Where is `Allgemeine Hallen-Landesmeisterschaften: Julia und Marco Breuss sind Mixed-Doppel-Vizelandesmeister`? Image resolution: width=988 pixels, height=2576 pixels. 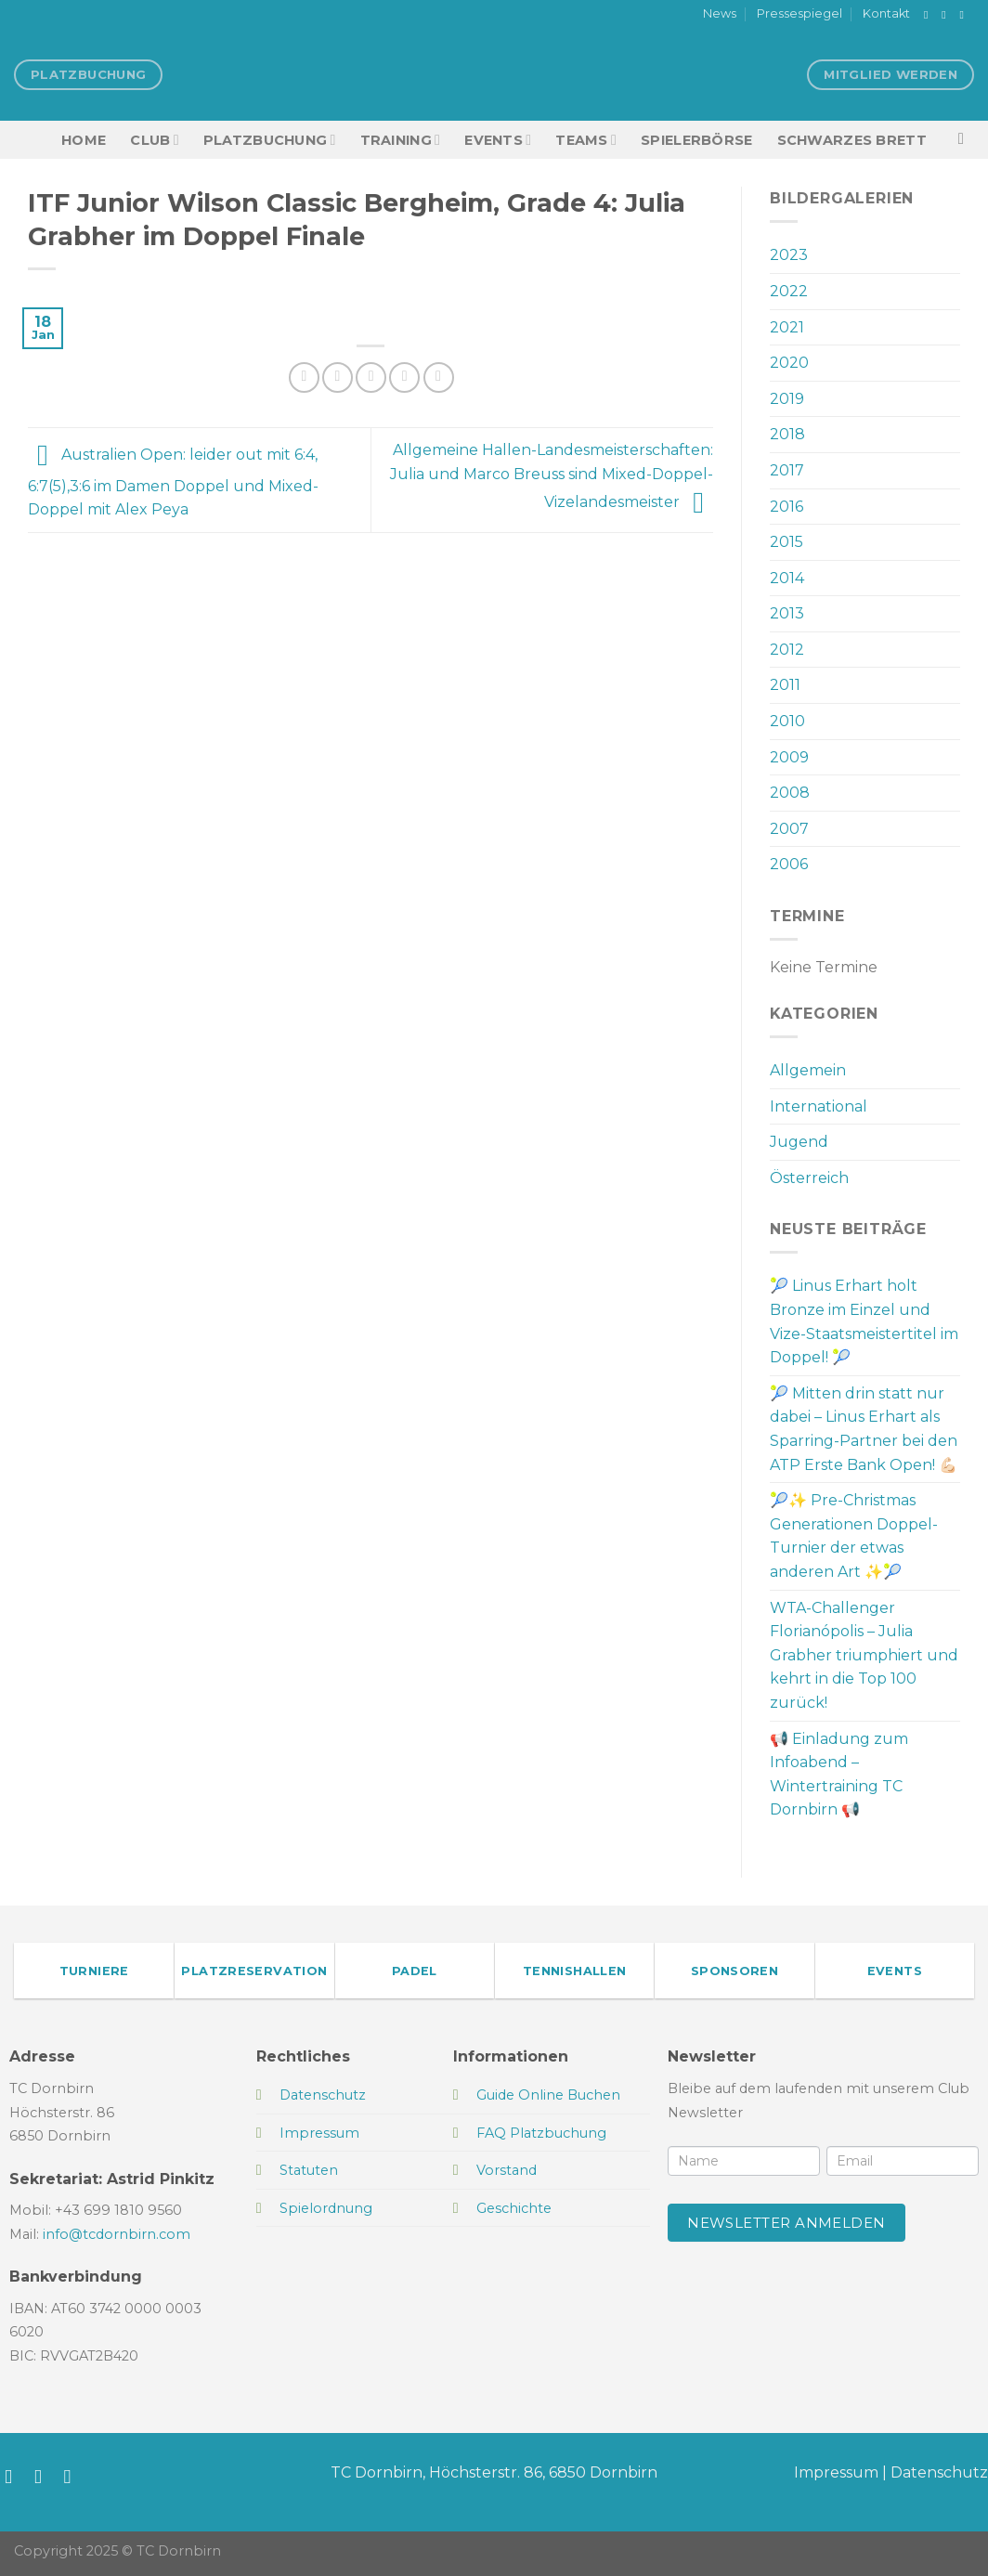
Allgemeine Hallen-Landesmeisterschaften: Julia und Marco Breuss sind Mixed-Doppel-Vizelandesmeister is located at coordinates (551, 476).